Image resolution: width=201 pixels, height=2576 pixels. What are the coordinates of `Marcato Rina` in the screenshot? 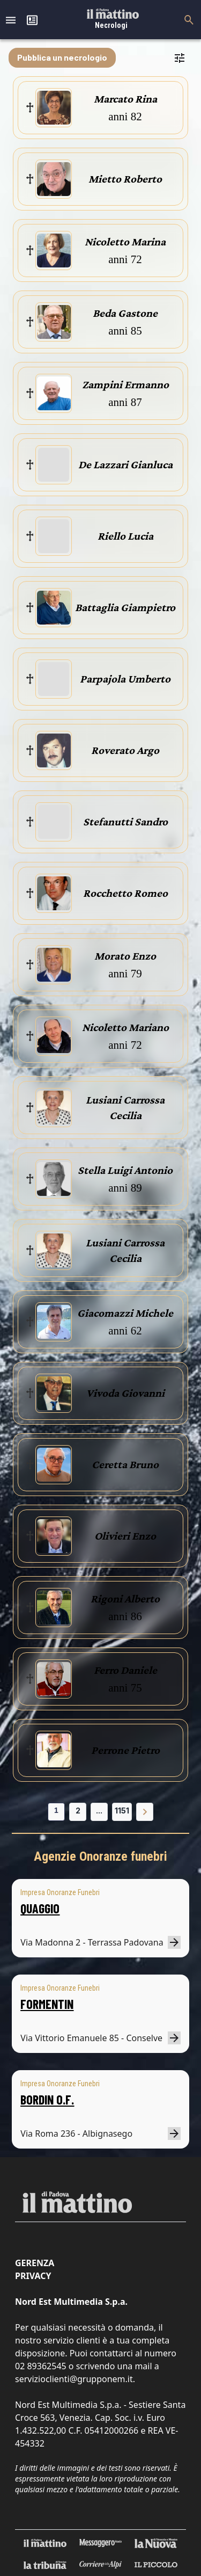 It's located at (125, 98).